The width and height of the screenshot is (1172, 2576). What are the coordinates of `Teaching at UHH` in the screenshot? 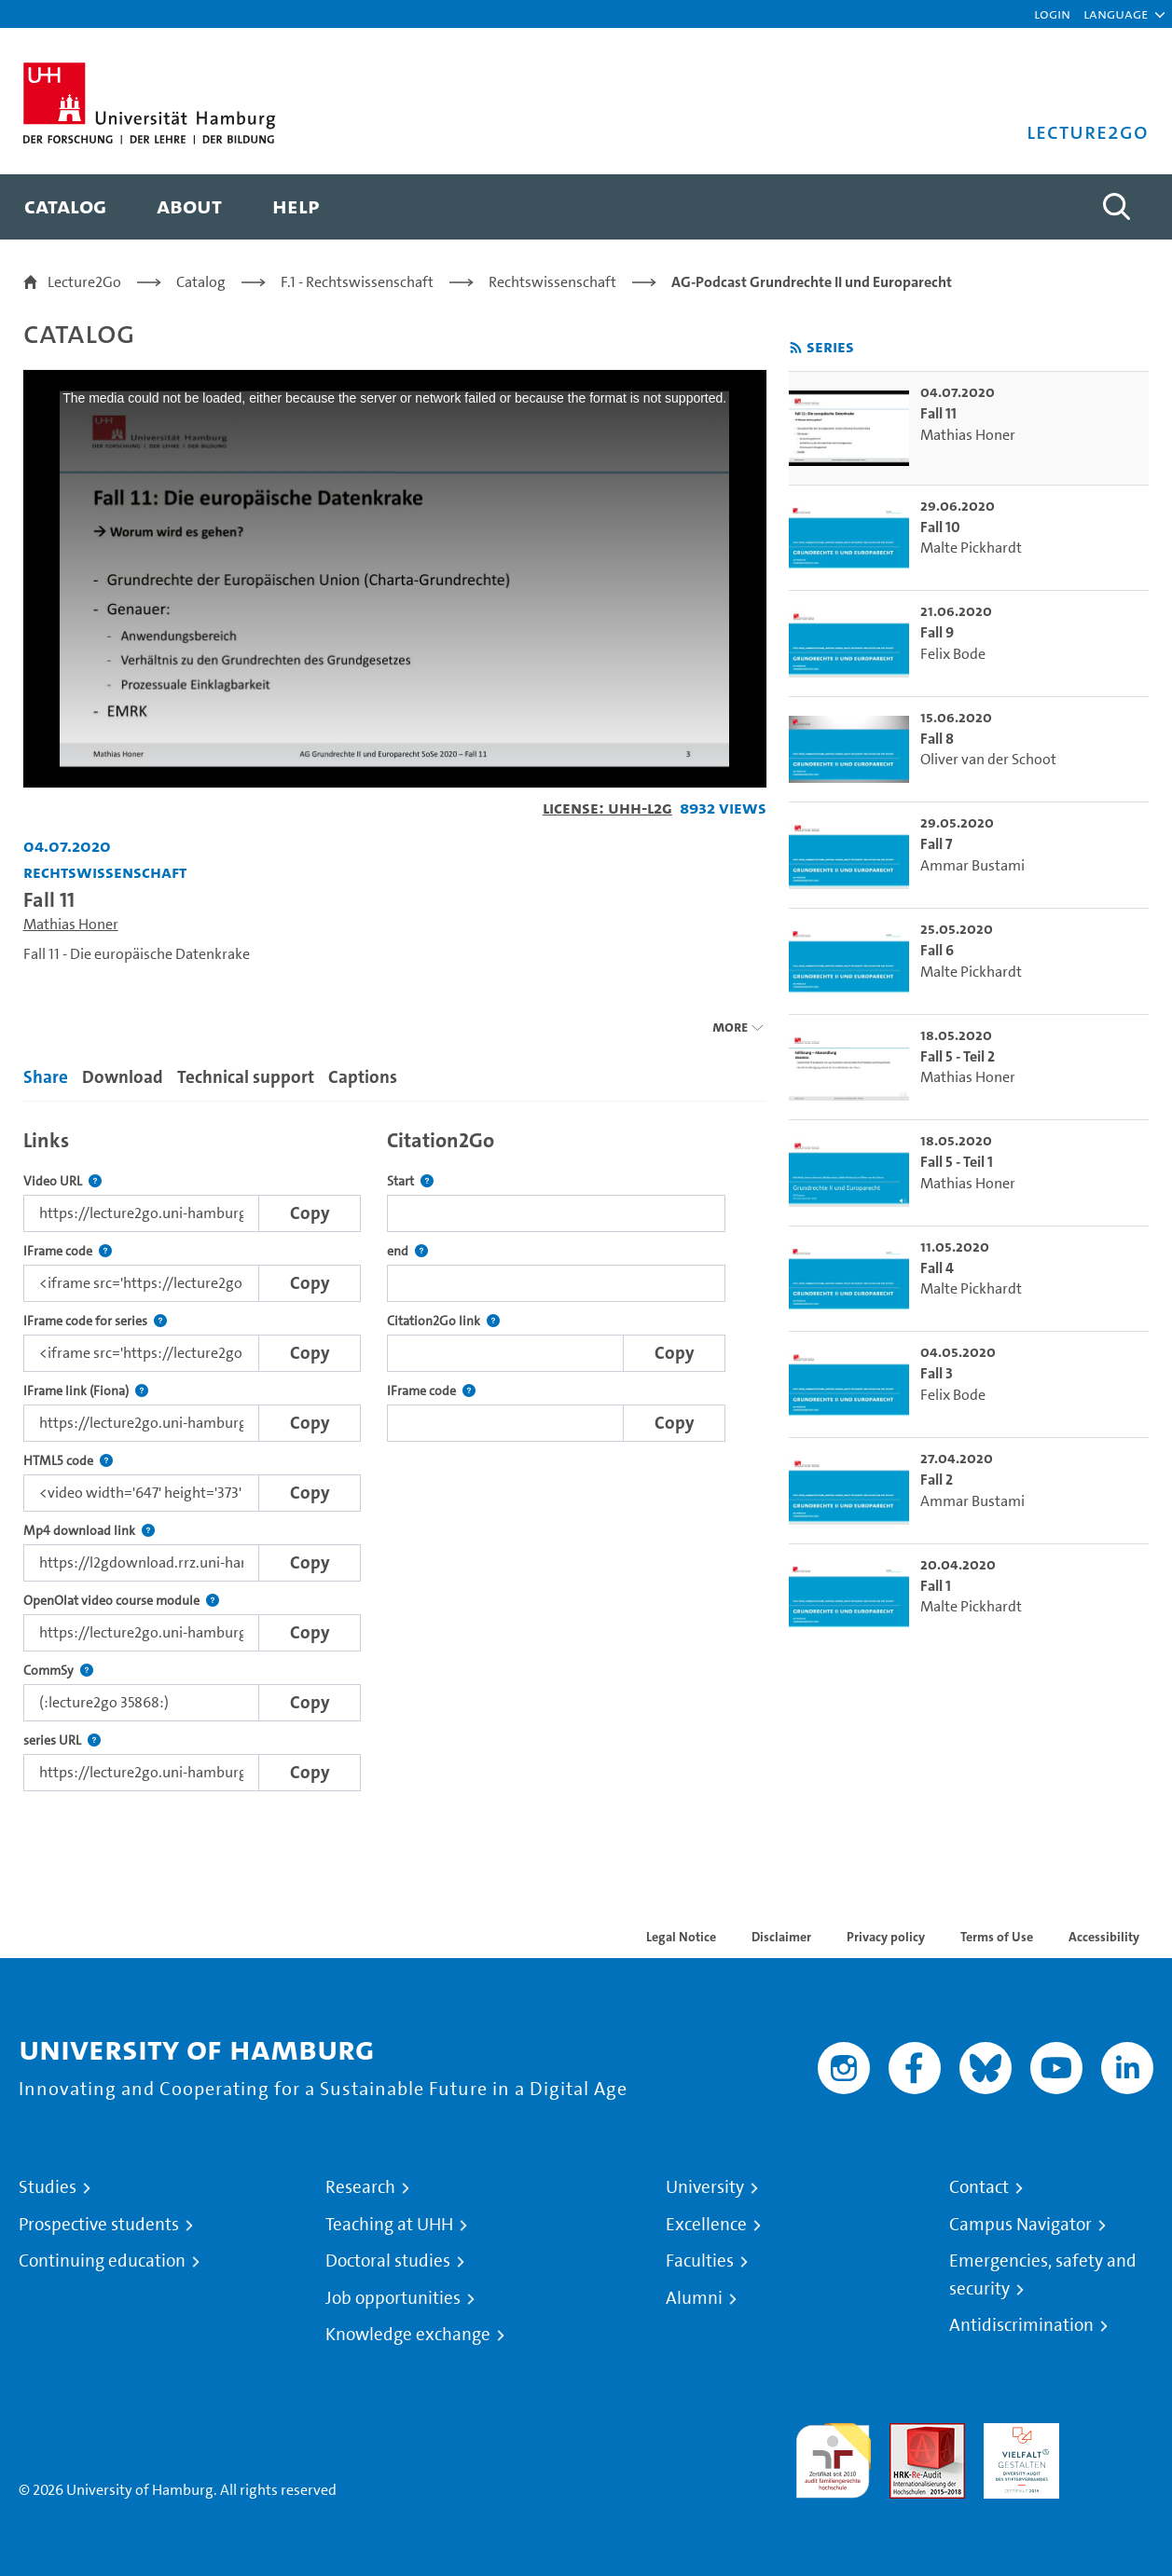 It's located at (389, 2225).